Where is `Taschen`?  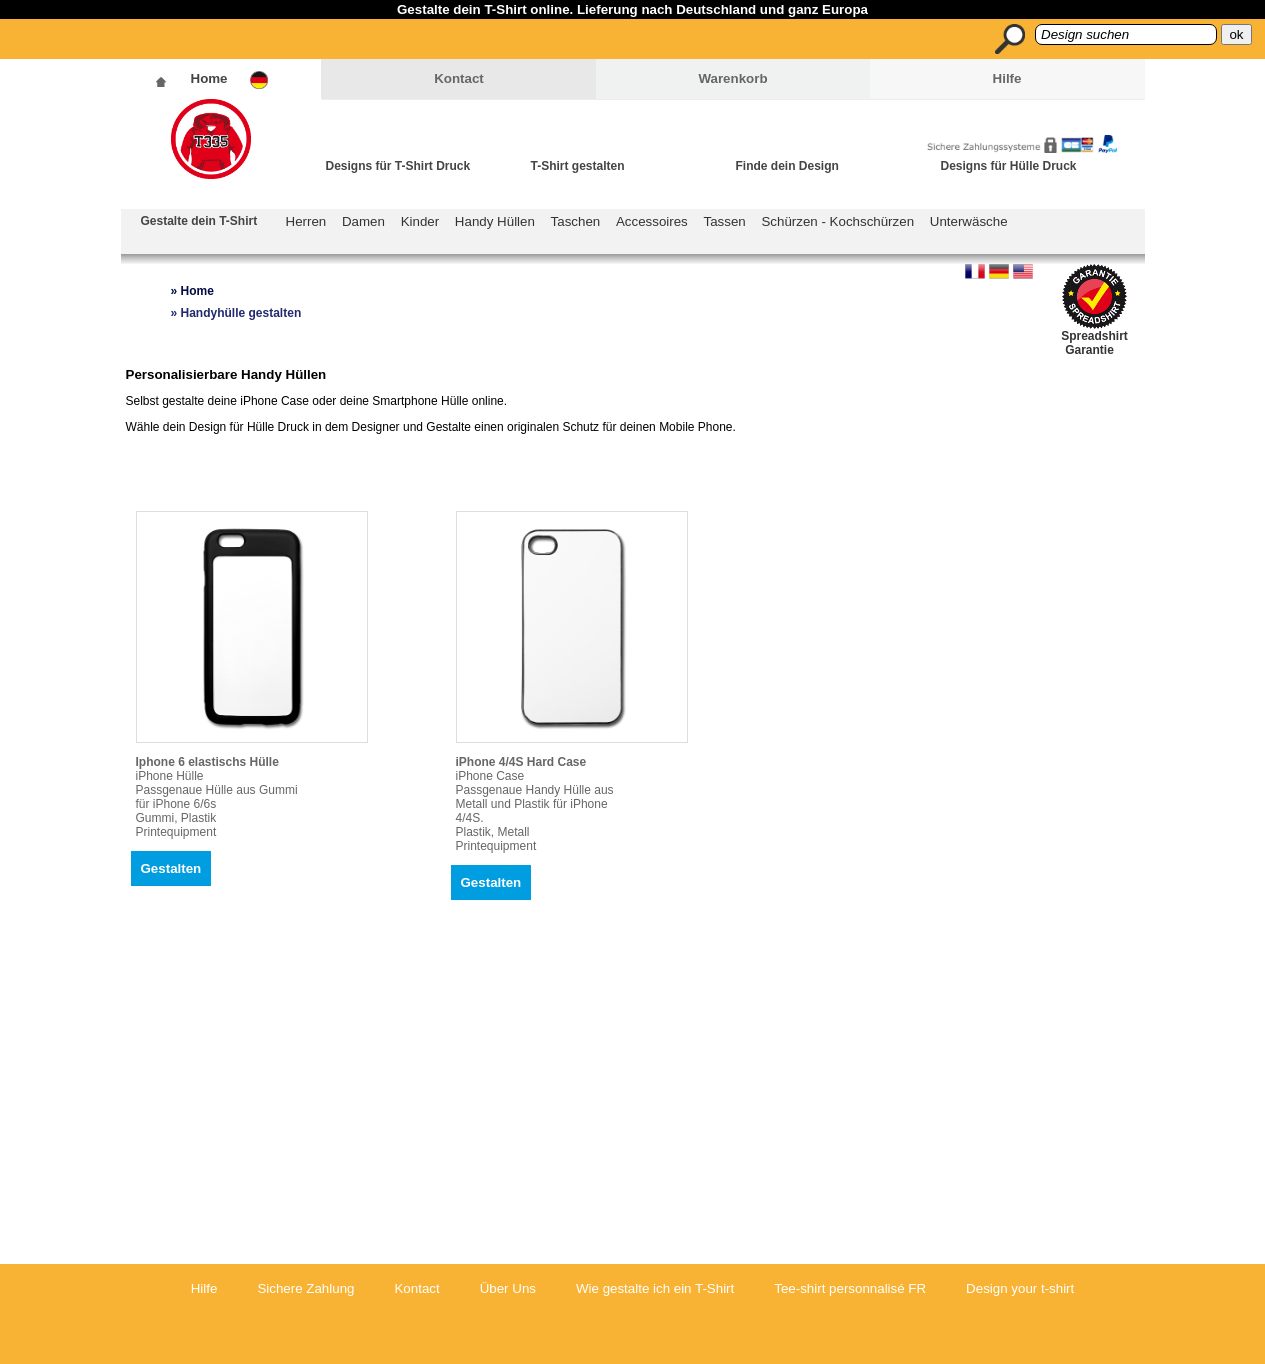 Taschen is located at coordinates (576, 221).